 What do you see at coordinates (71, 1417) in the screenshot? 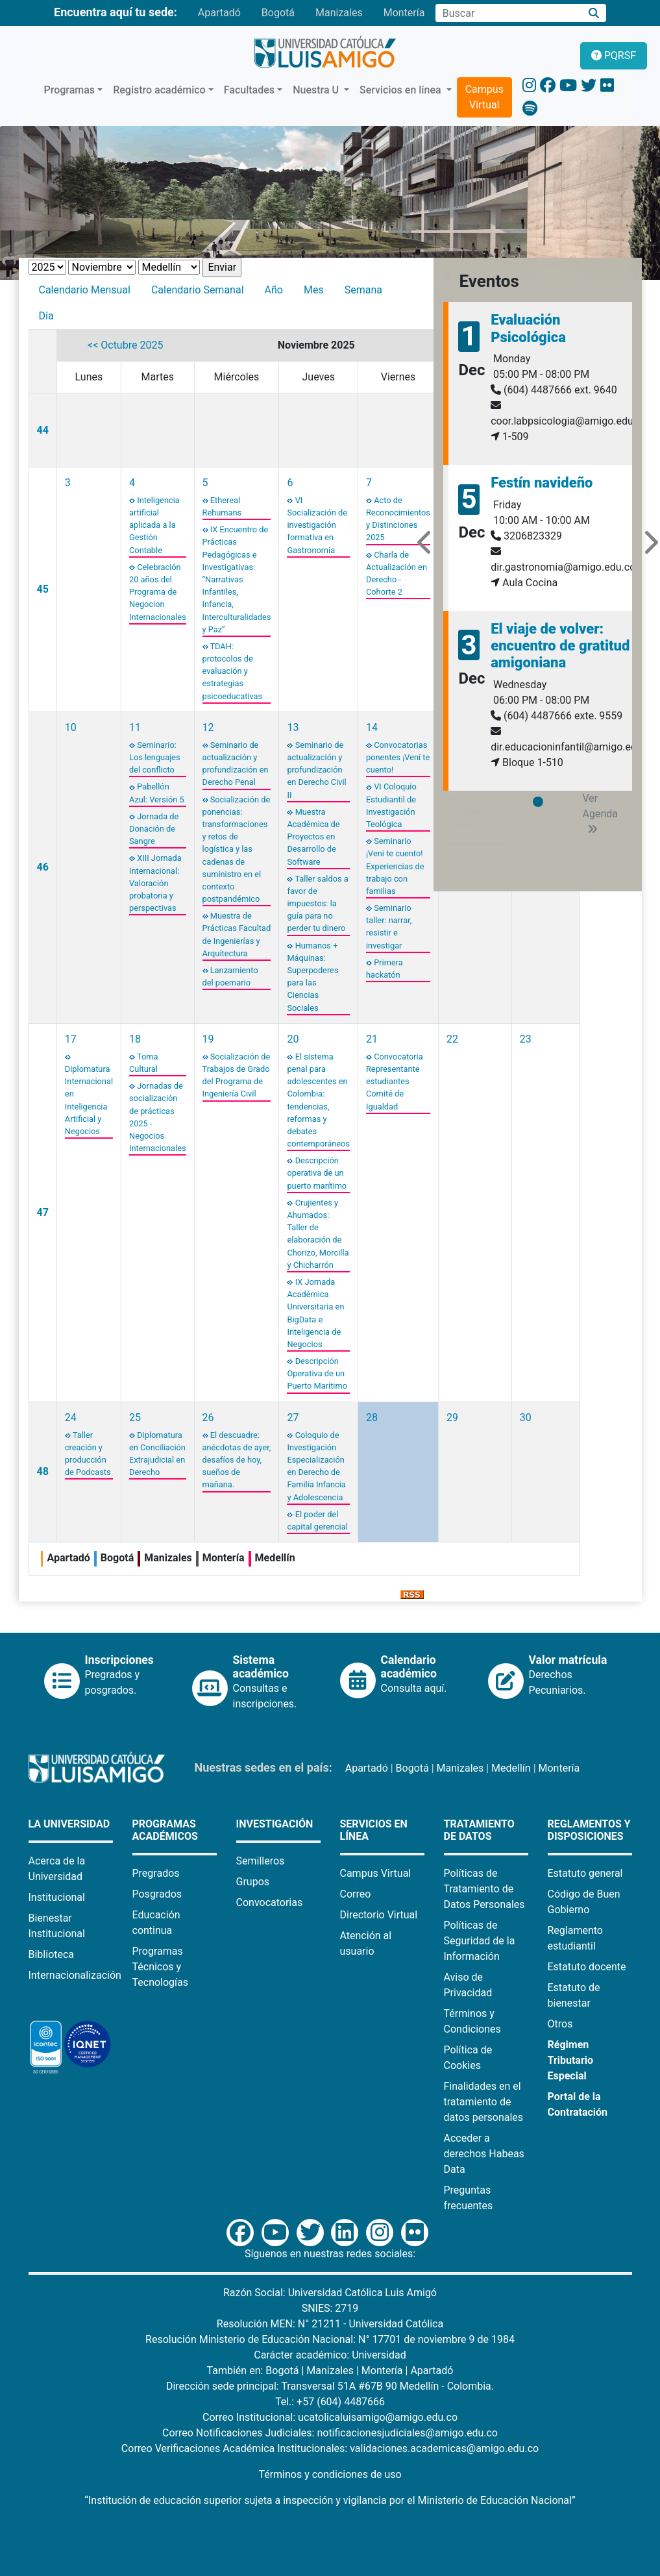
I see `24` at bounding box center [71, 1417].